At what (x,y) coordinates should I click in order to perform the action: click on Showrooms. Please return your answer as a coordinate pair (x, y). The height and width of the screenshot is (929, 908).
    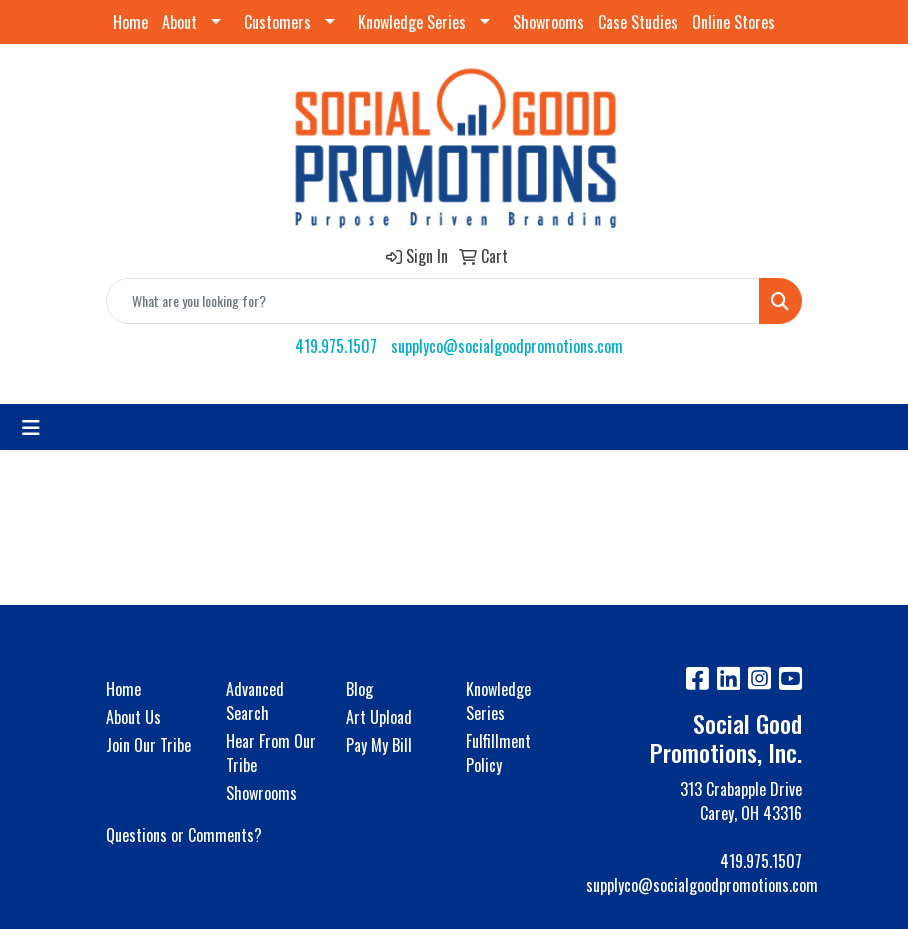
    Looking at the image, I should click on (548, 22).